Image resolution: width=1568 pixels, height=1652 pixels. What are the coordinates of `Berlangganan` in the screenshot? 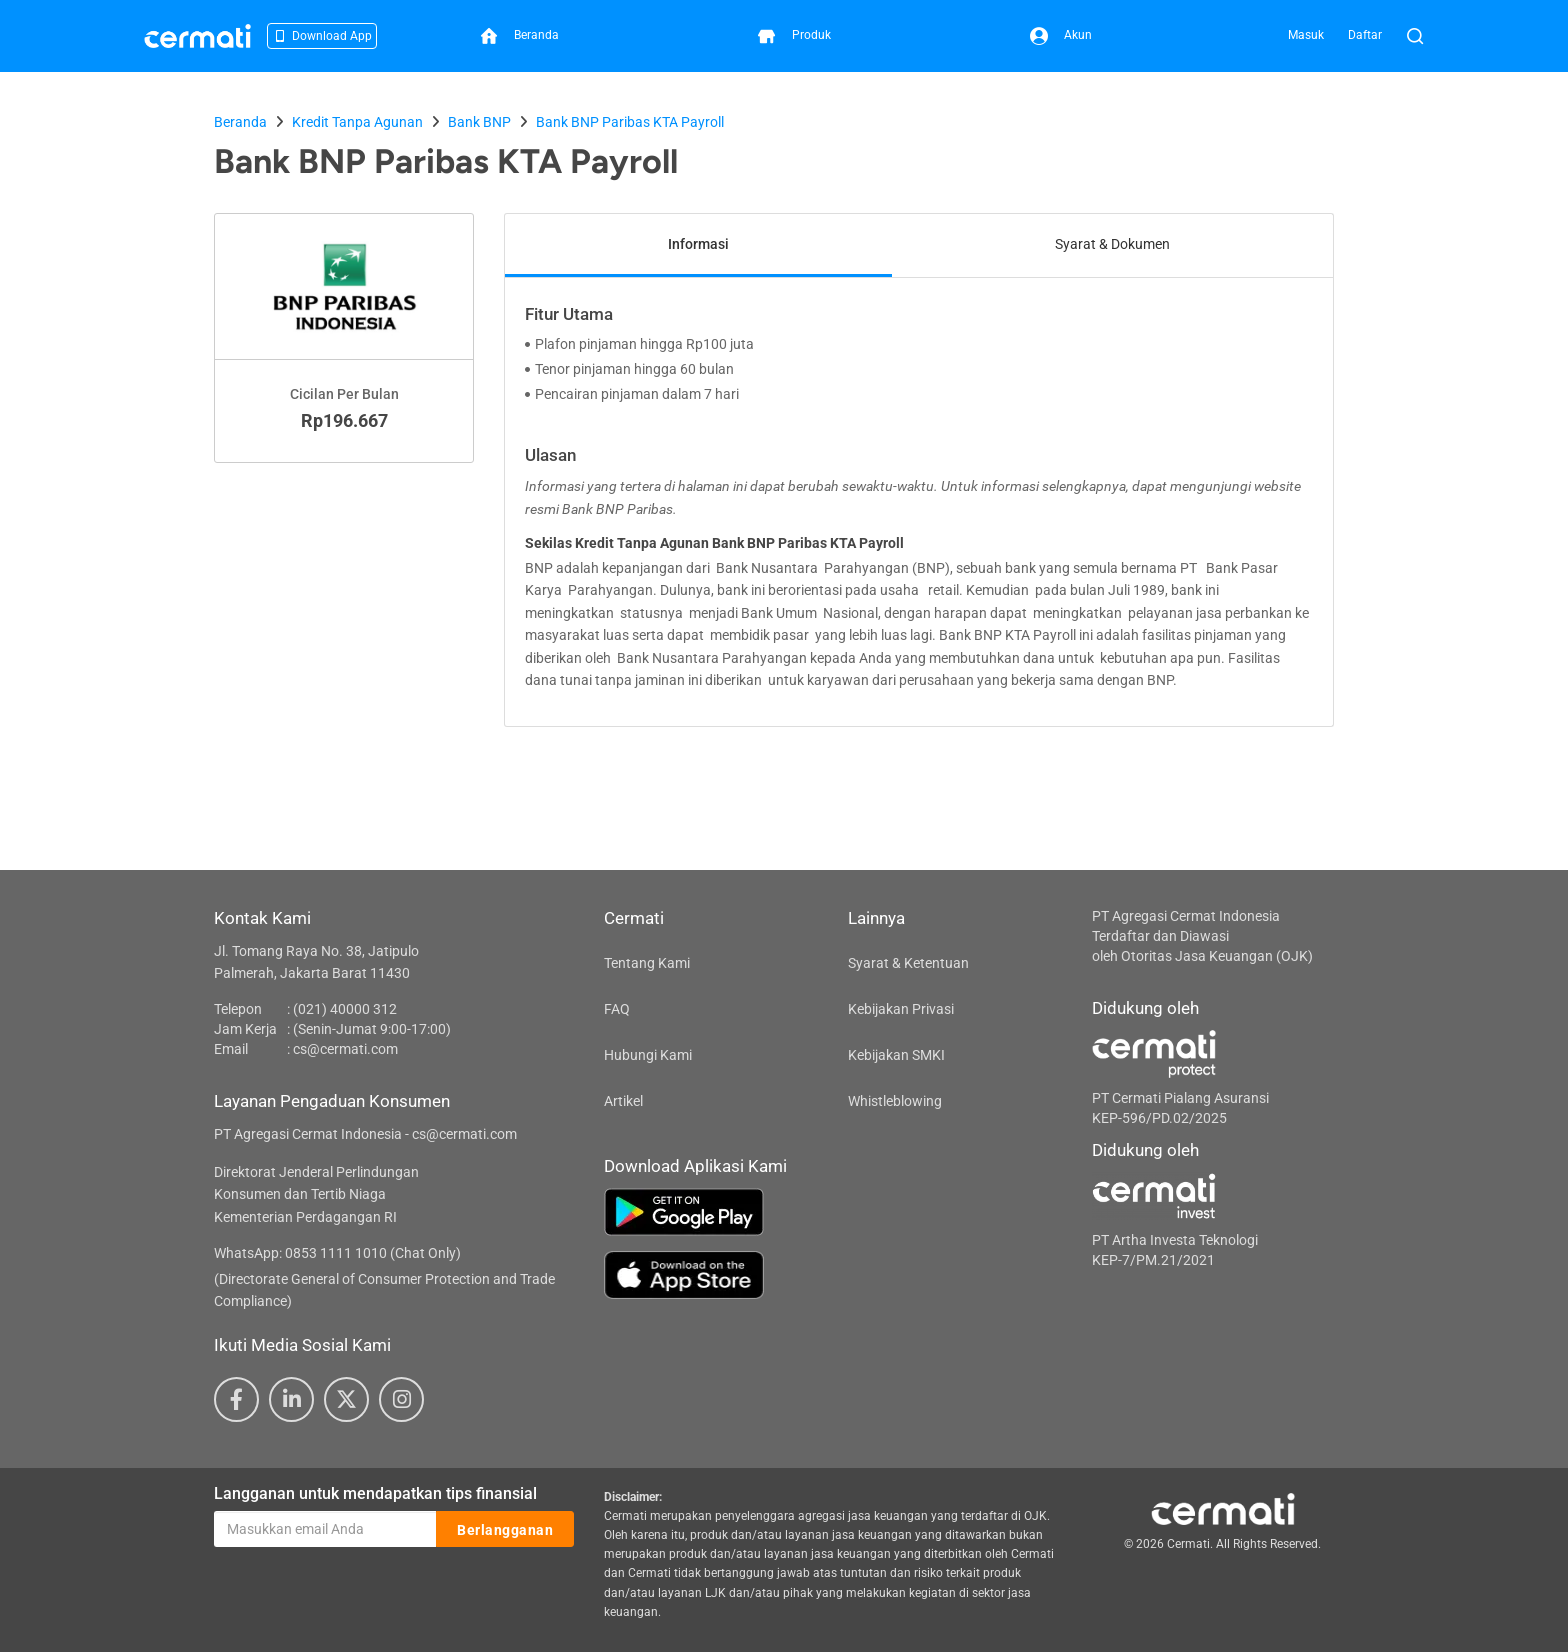 It's located at (505, 1530).